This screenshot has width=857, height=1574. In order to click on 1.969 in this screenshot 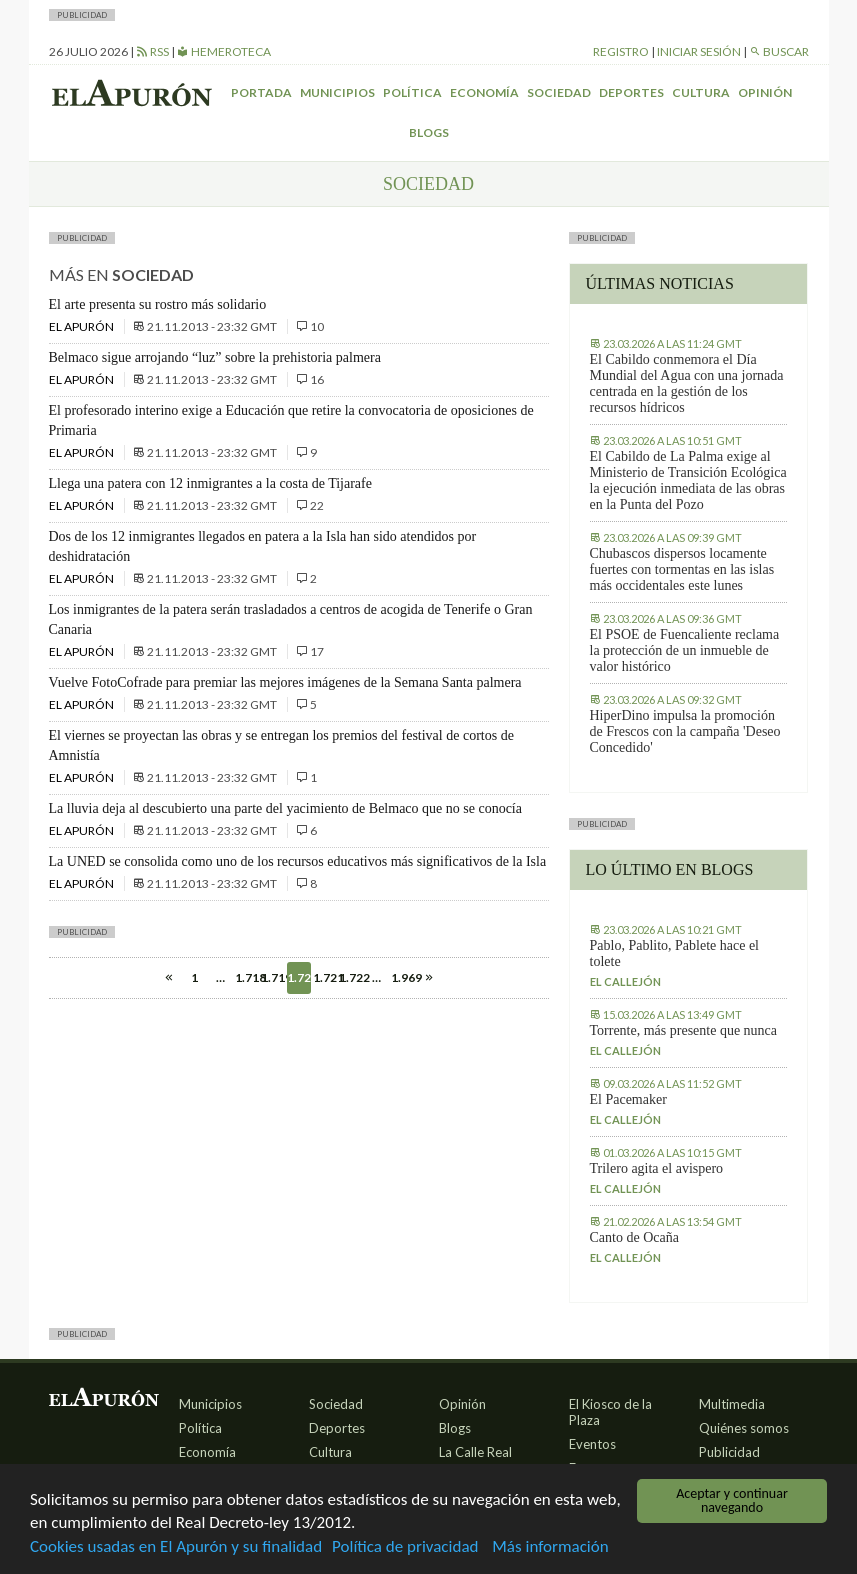, I will do `click(403, 977)`.